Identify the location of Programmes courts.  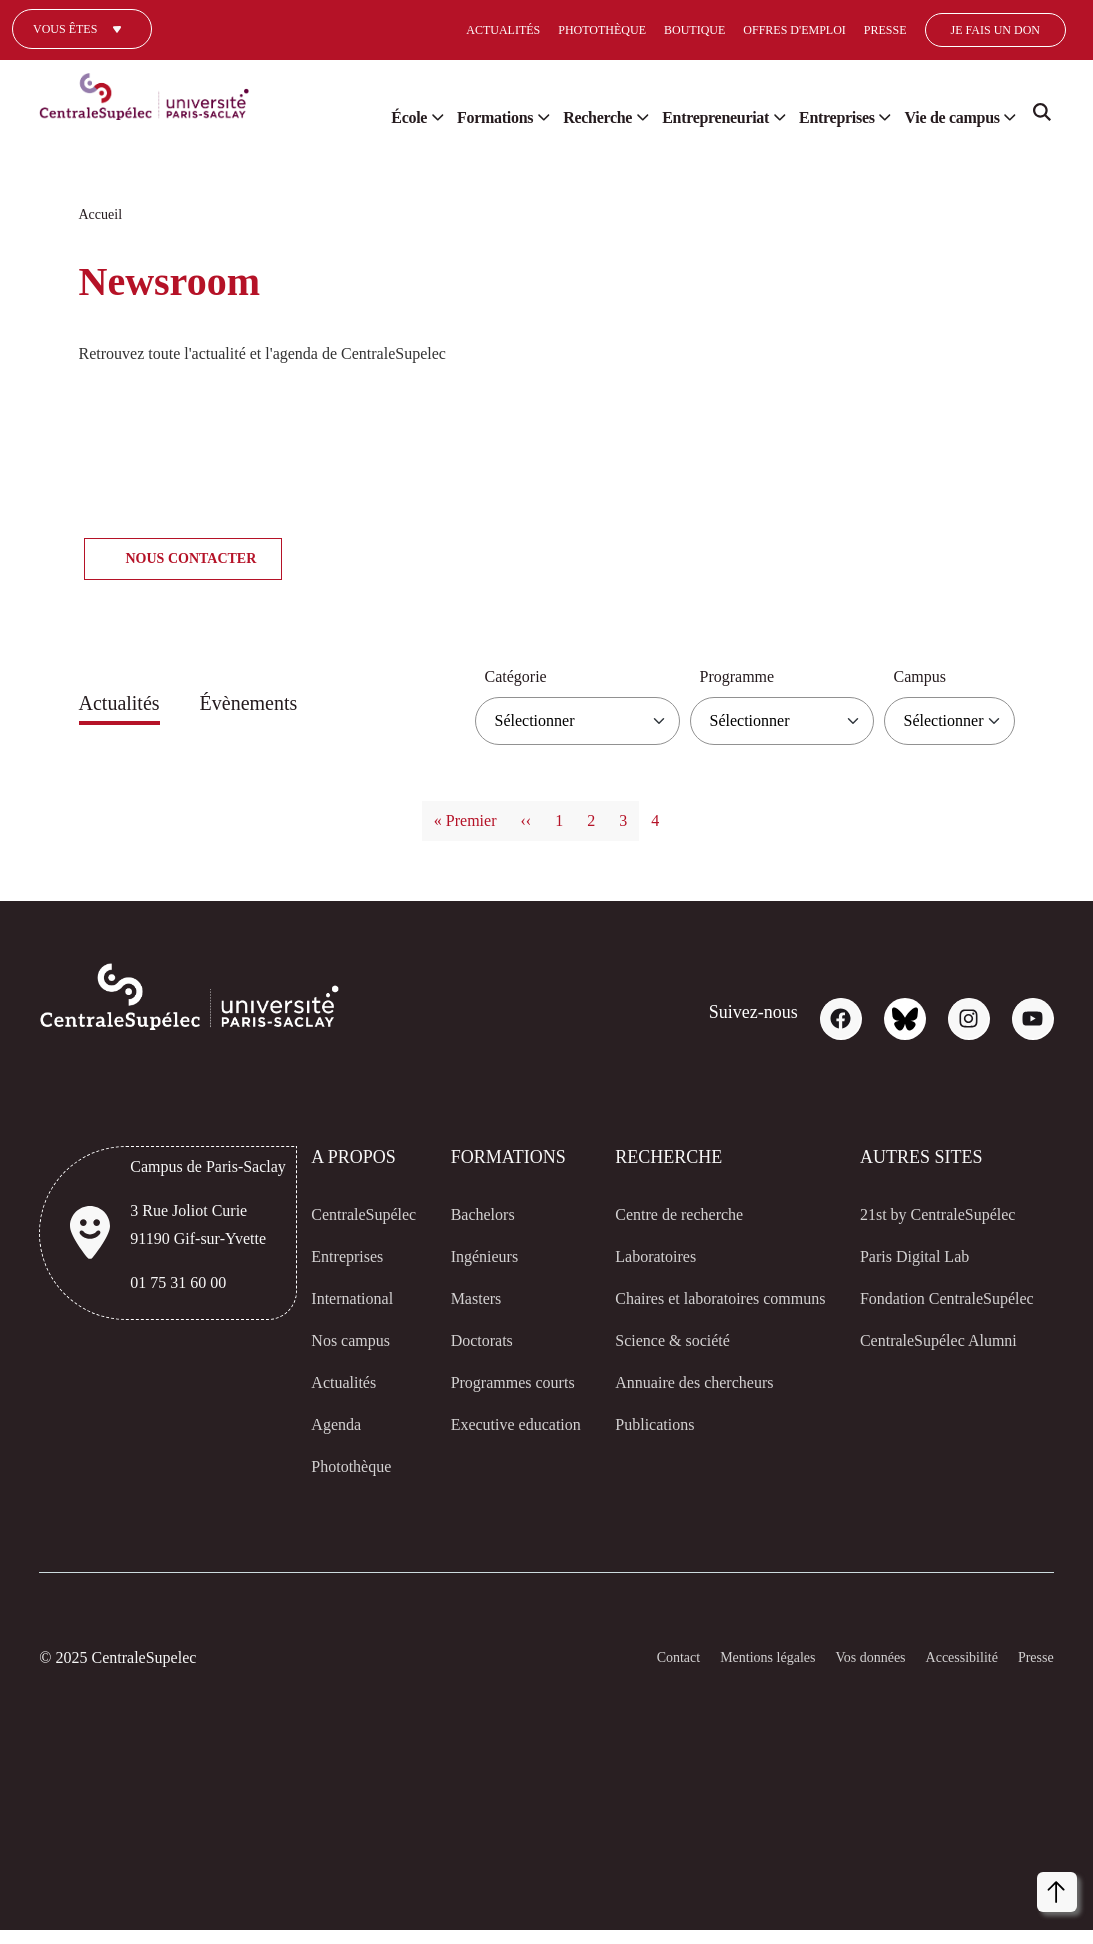
(489, 1397).